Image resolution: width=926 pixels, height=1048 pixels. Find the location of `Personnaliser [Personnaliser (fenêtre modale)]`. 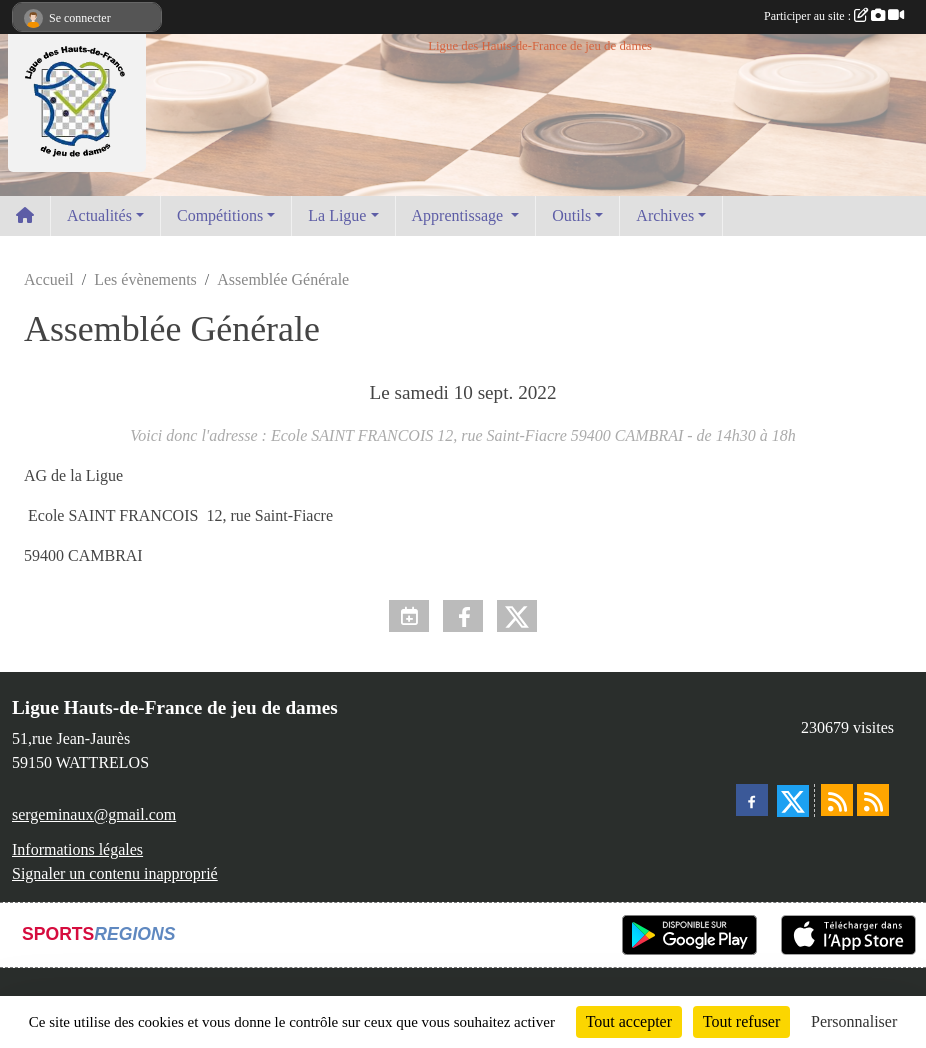

Personnaliser [Personnaliser (fenêtre modale)] is located at coordinates (854, 1021).